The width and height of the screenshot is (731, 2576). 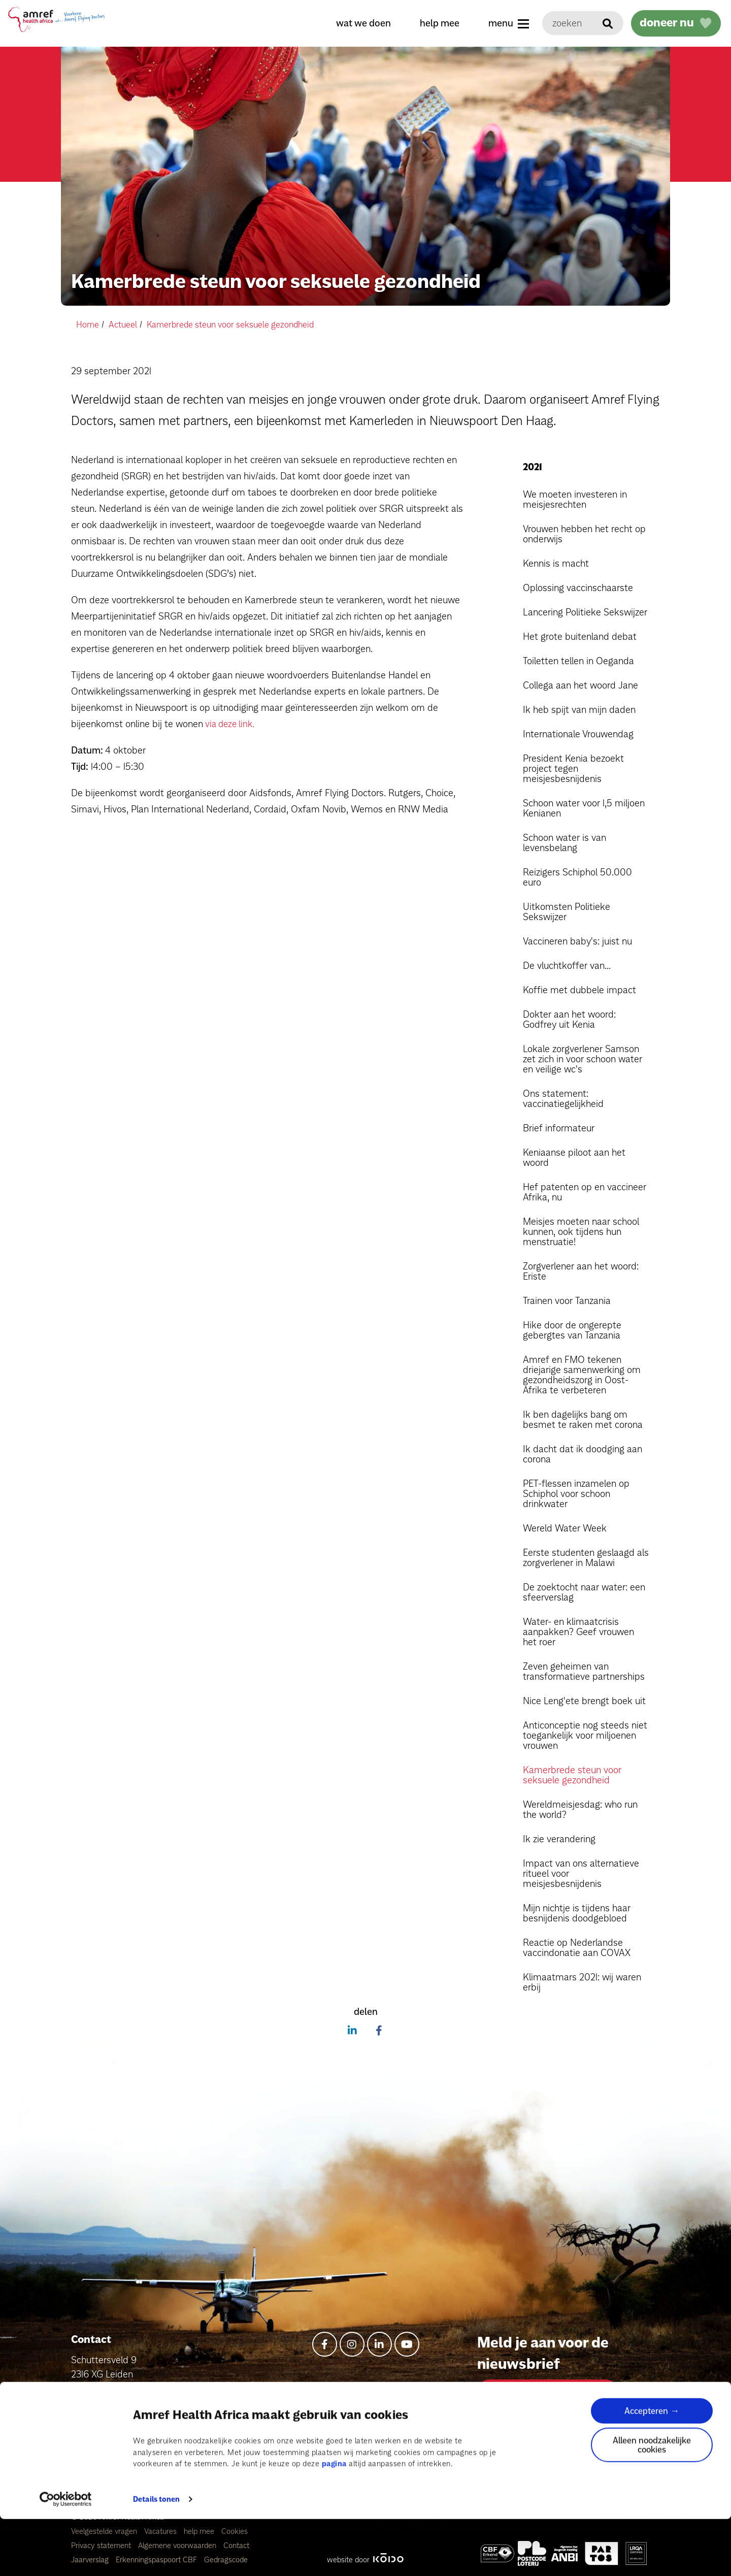 What do you see at coordinates (582, 1374) in the screenshot?
I see `Amref en FMO tekenen driejarige samenwerking om gezondheidszorg in Oost-Afrika te verbeteren` at bounding box center [582, 1374].